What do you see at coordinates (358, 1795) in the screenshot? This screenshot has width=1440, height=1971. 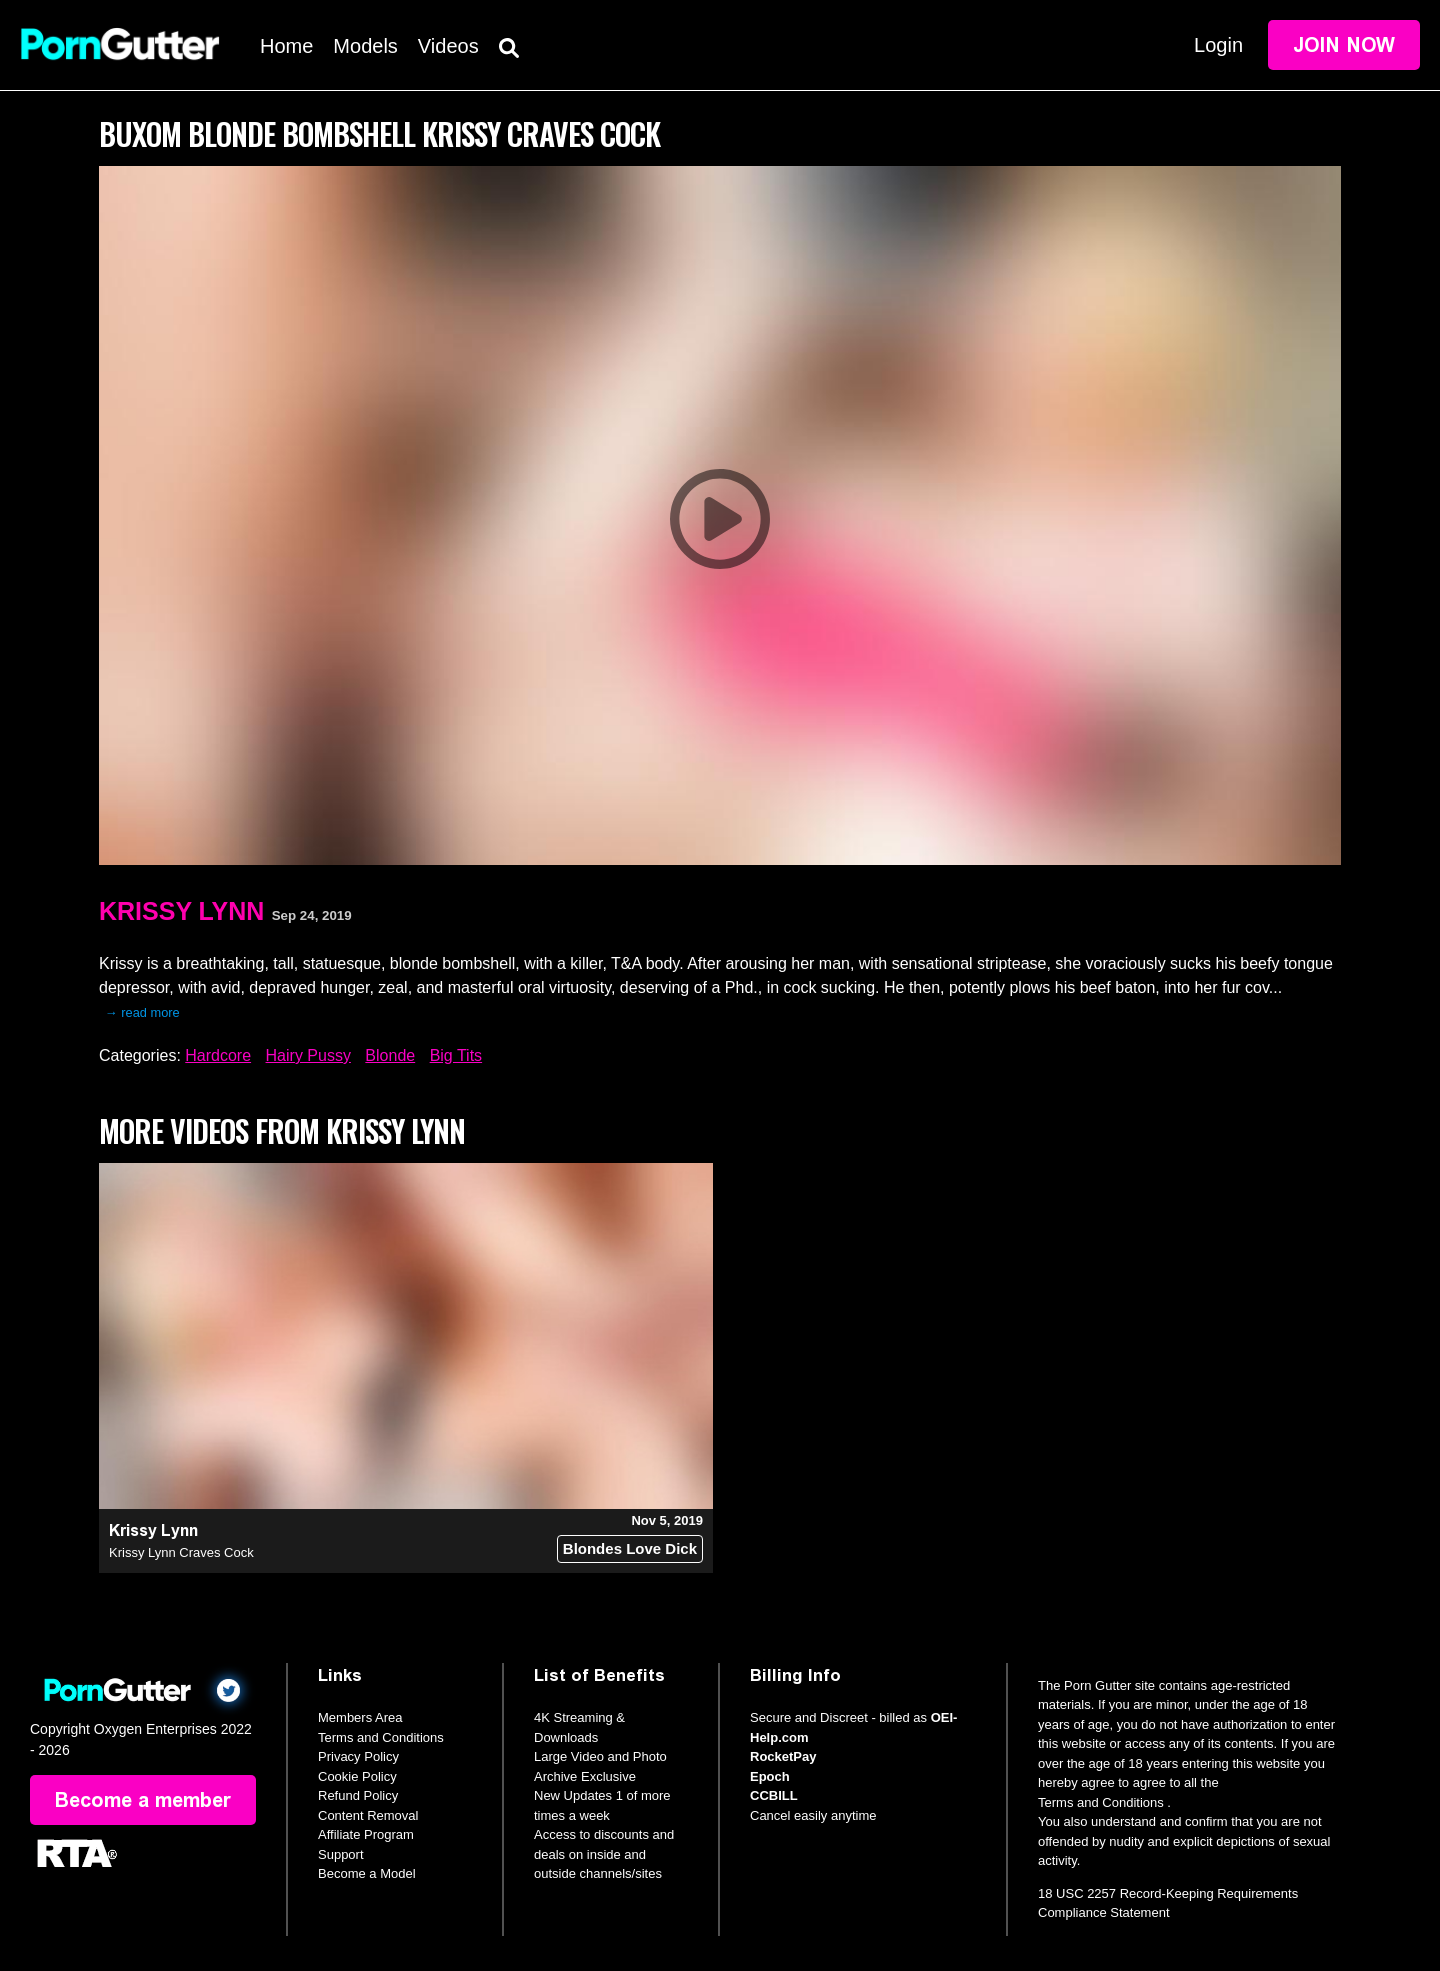 I see `Refund Policy` at bounding box center [358, 1795].